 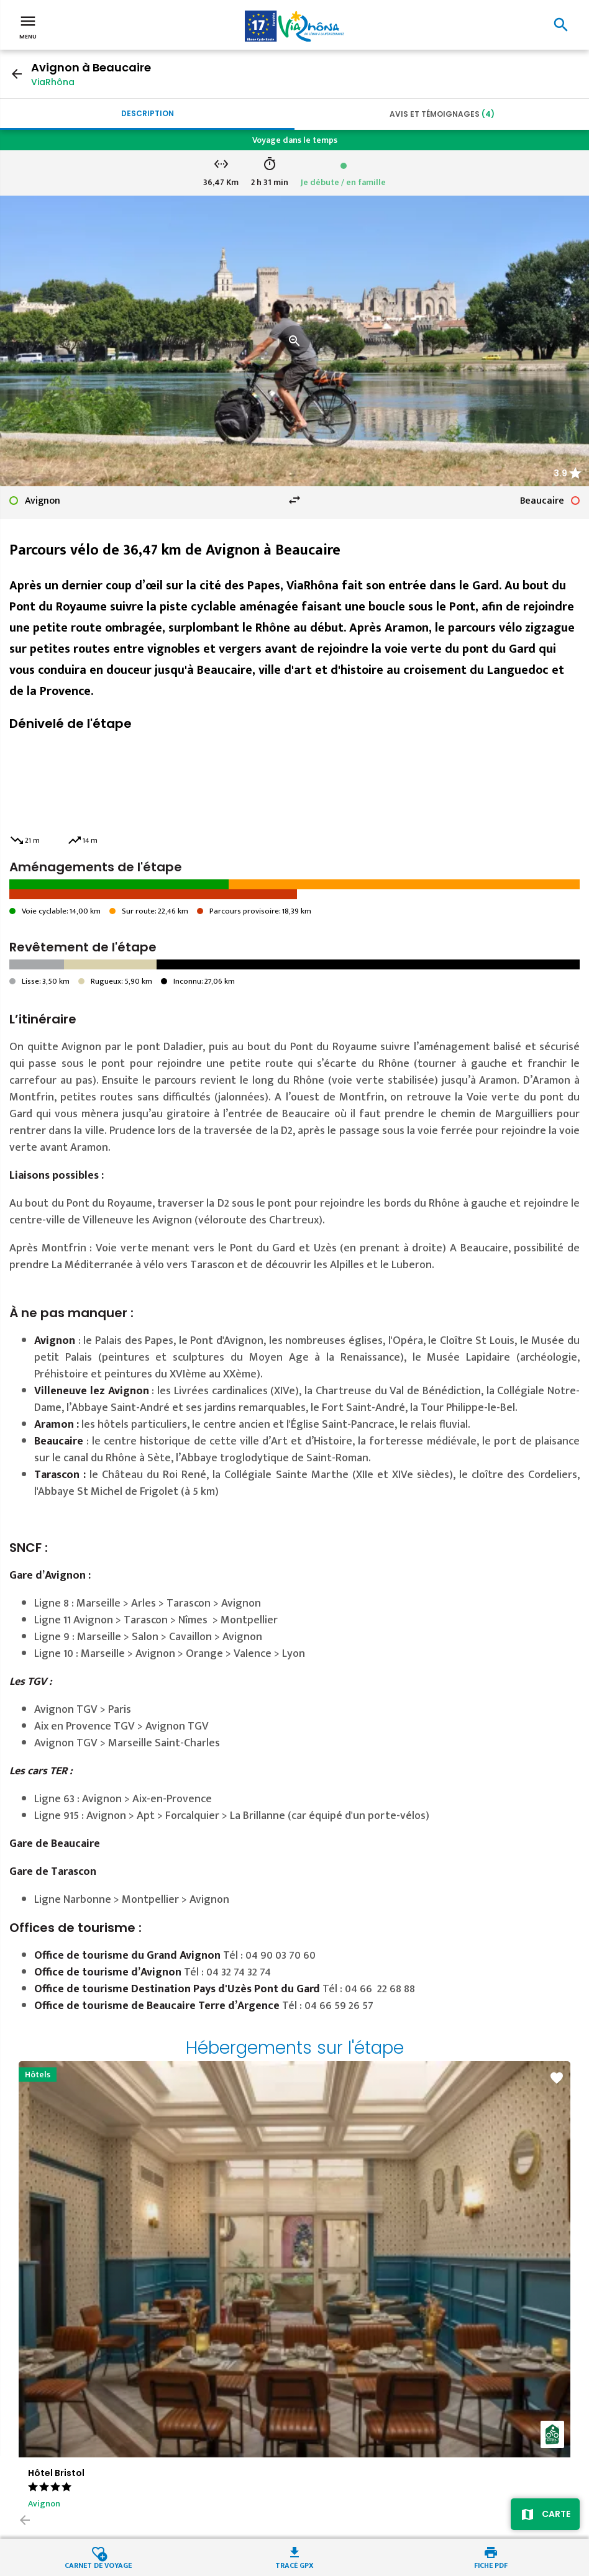 What do you see at coordinates (294, 499) in the screenshot?
I see `swap_horiz` at bounding box center [294, 499].